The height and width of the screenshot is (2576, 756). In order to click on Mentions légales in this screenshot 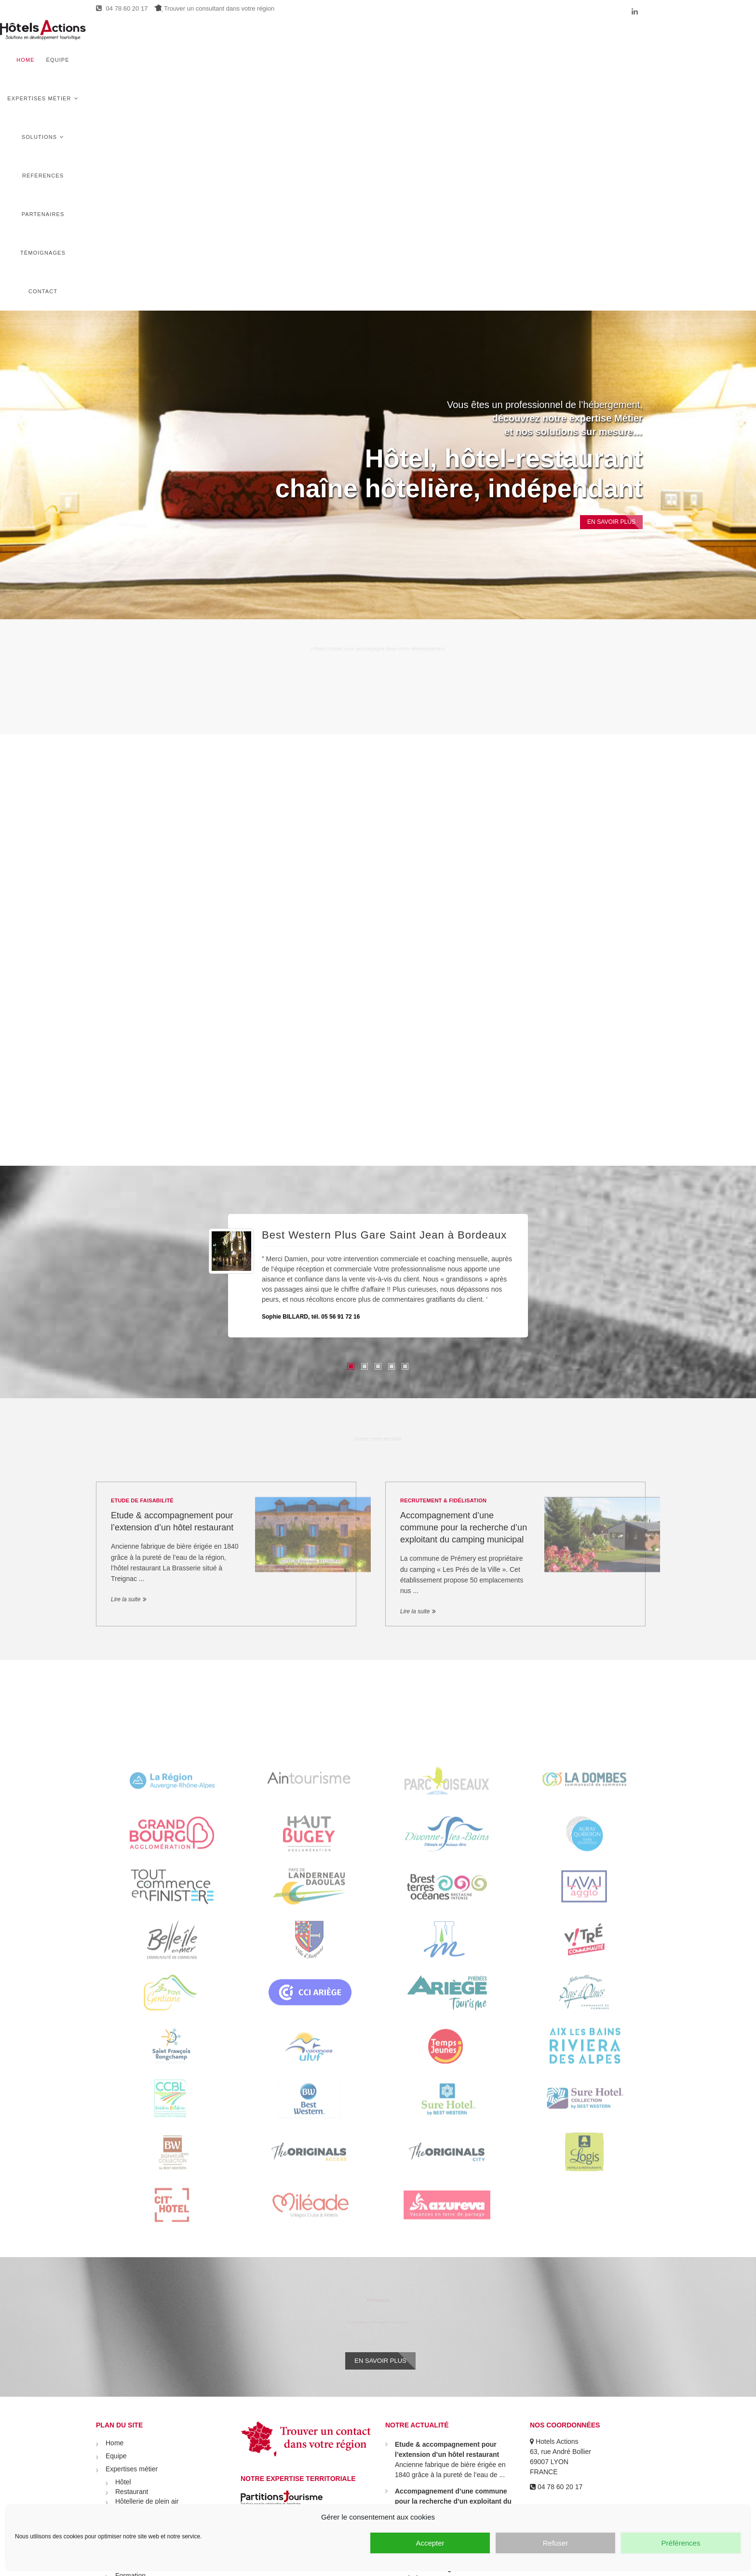, I will do `click(131, 2450)`.